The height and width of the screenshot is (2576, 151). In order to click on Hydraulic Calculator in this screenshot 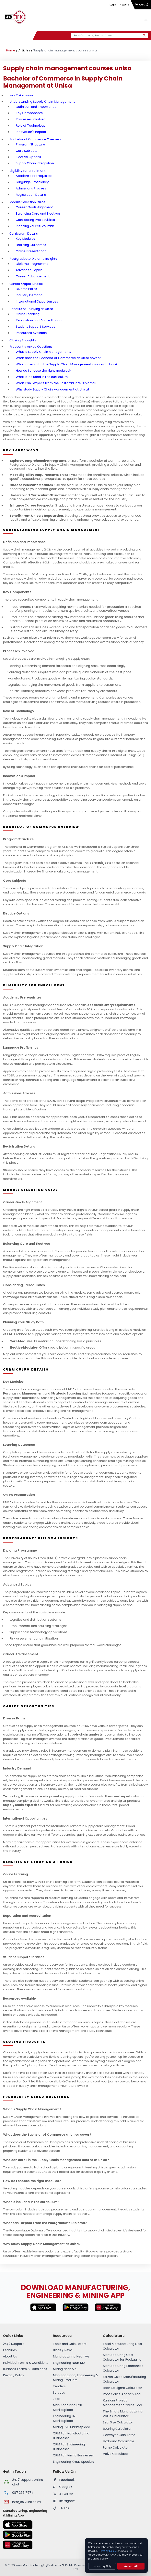, I will do `click(118, 2441)`.